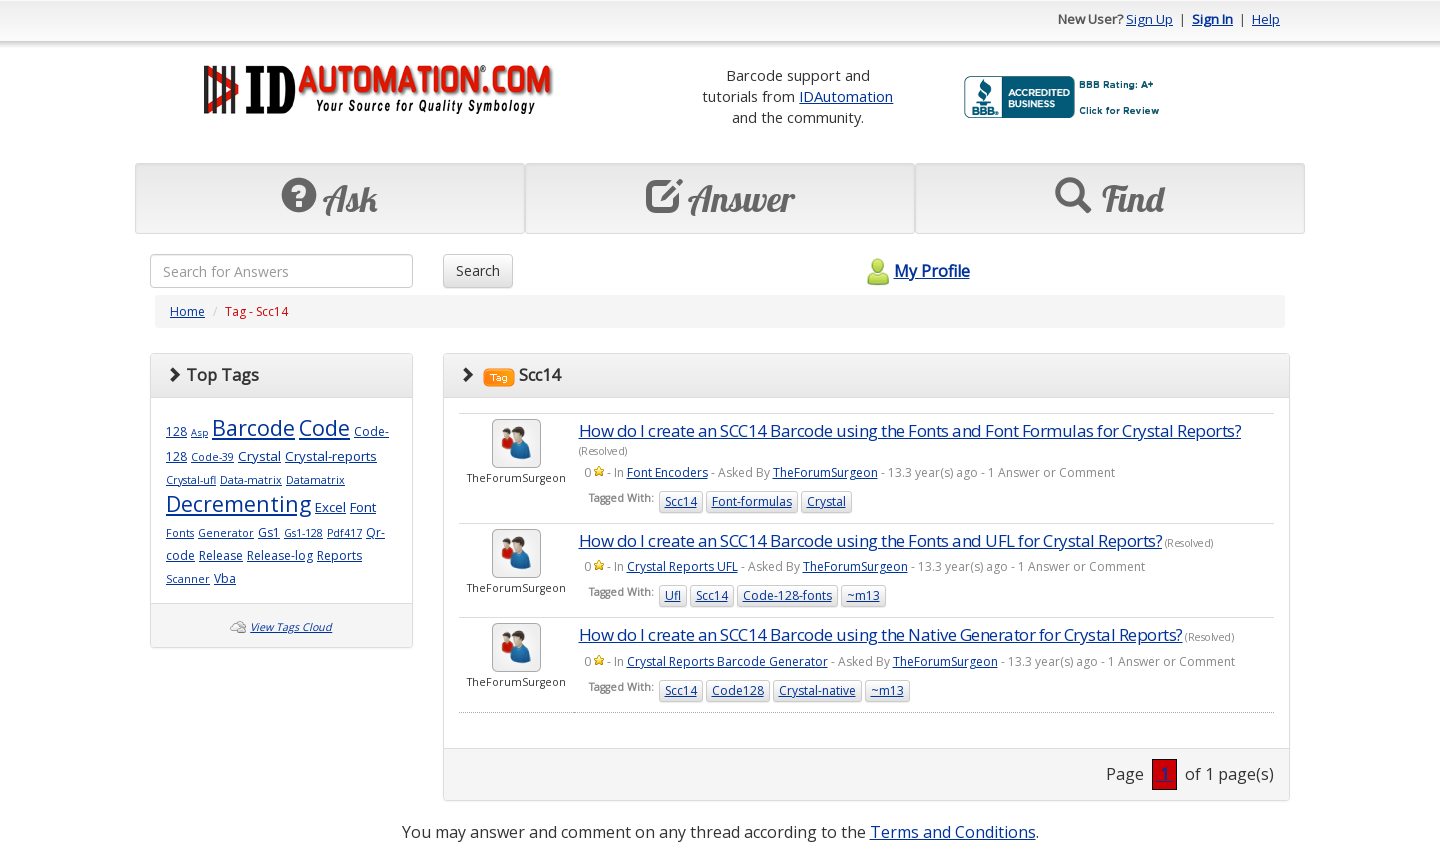 This screenshot has height=853, width=1440. I want to click on Code-128-fonts, so click(787, 595).